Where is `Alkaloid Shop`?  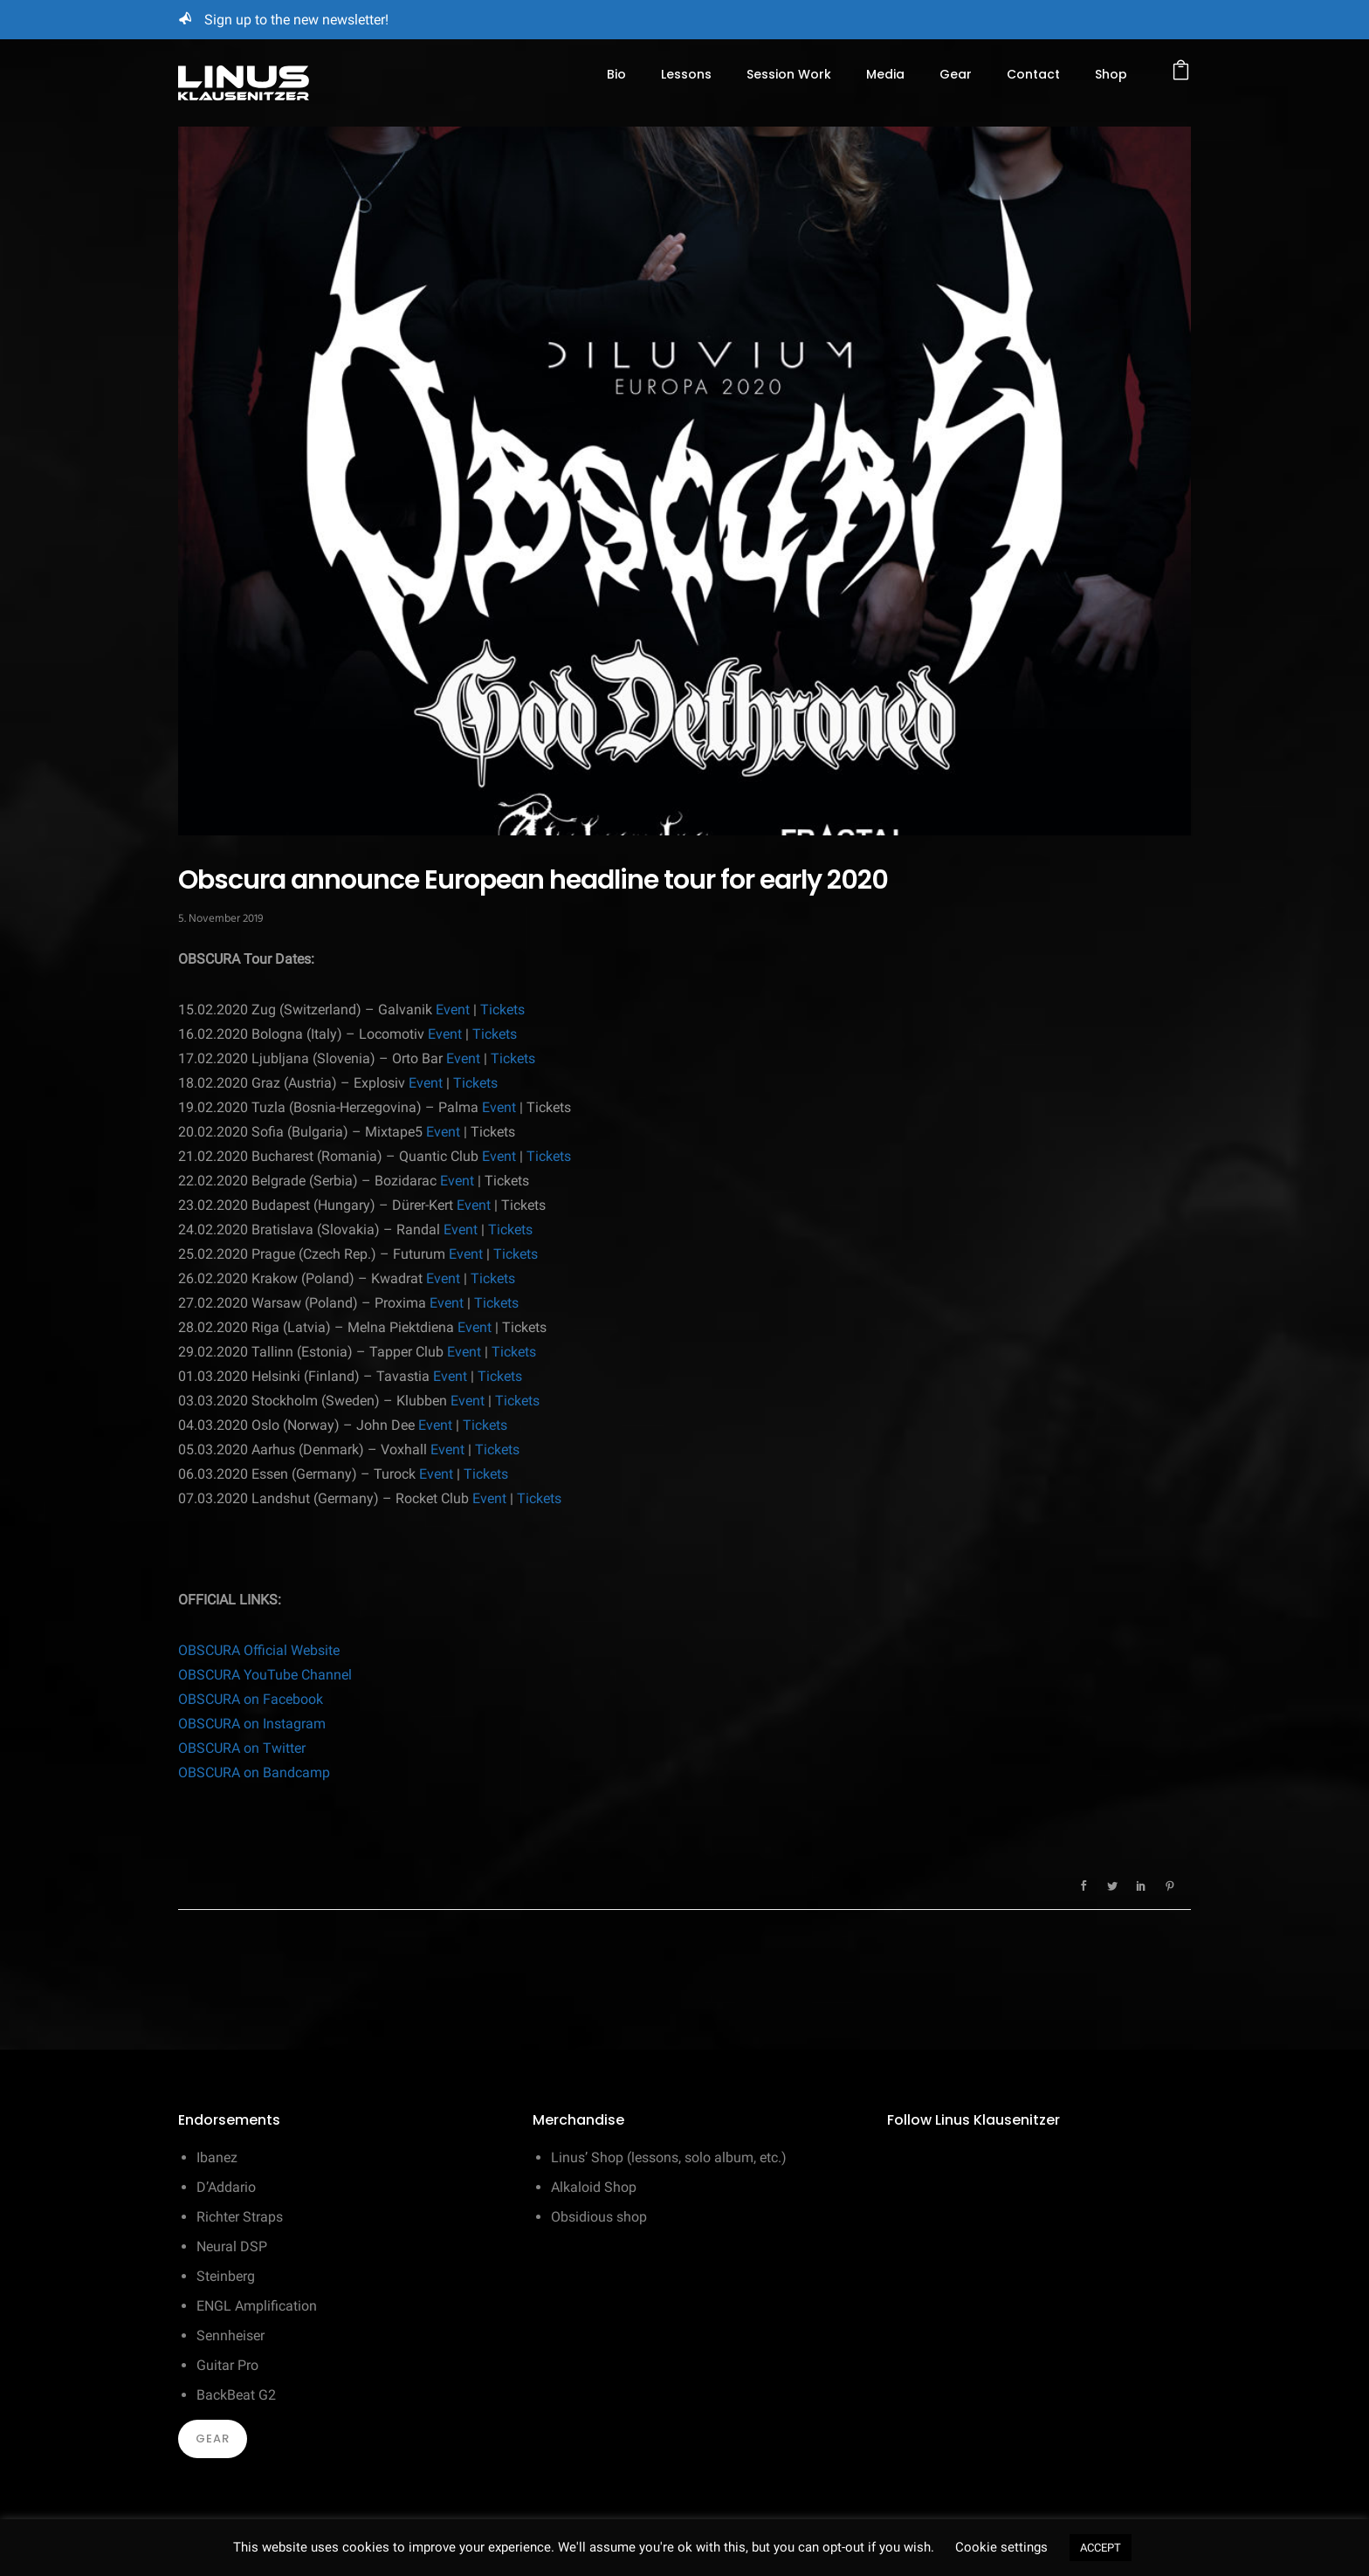
Alkaloid Shop is located at coordinates (593, 2187).